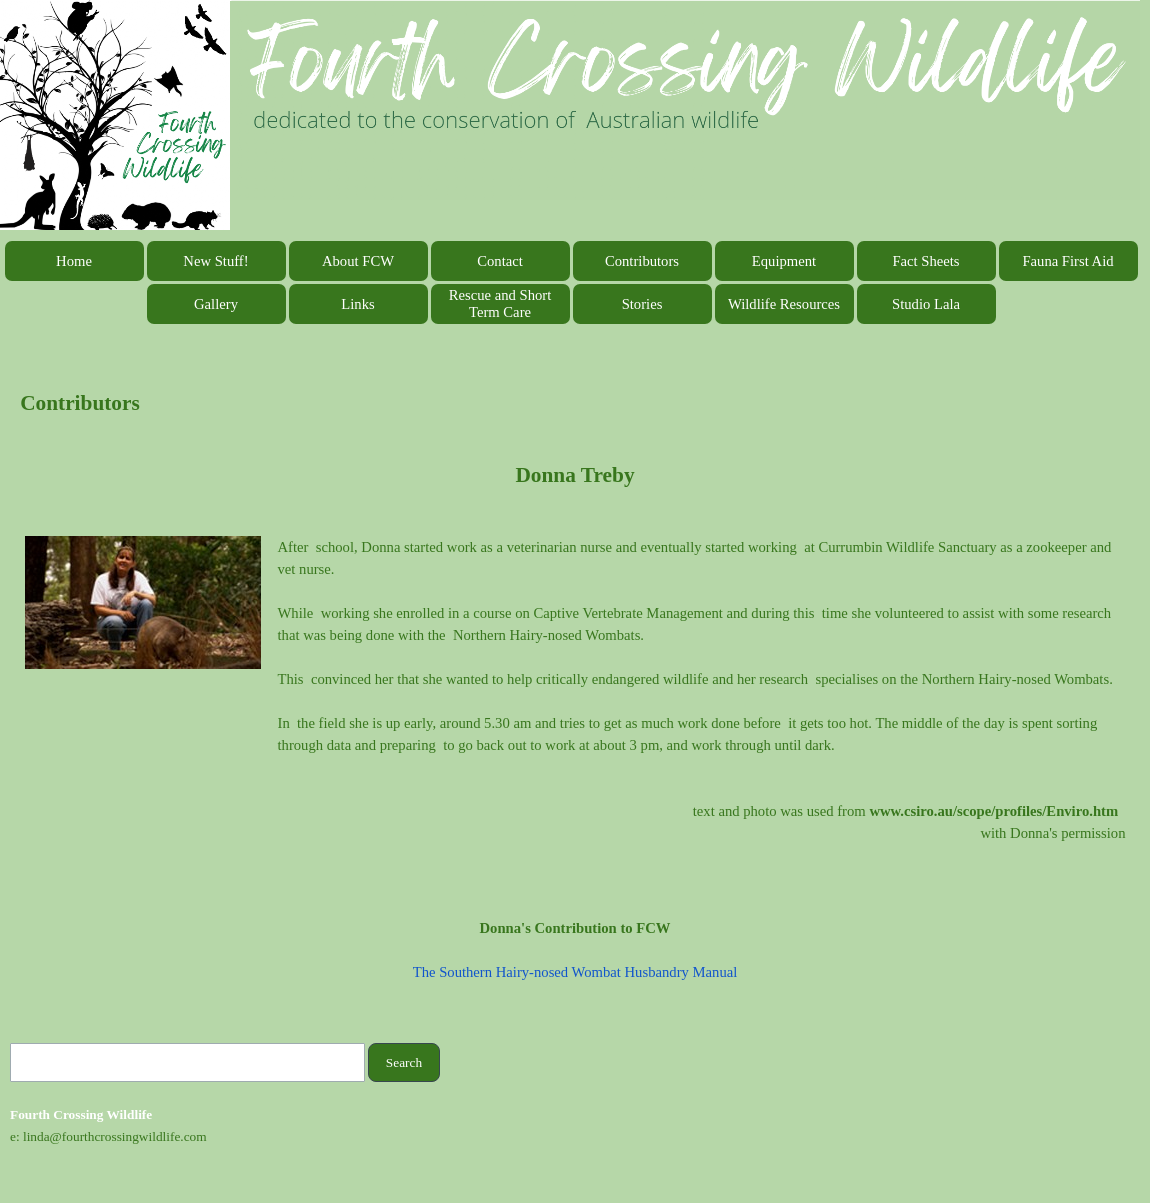  I want to click on Links, so click(357, 304).